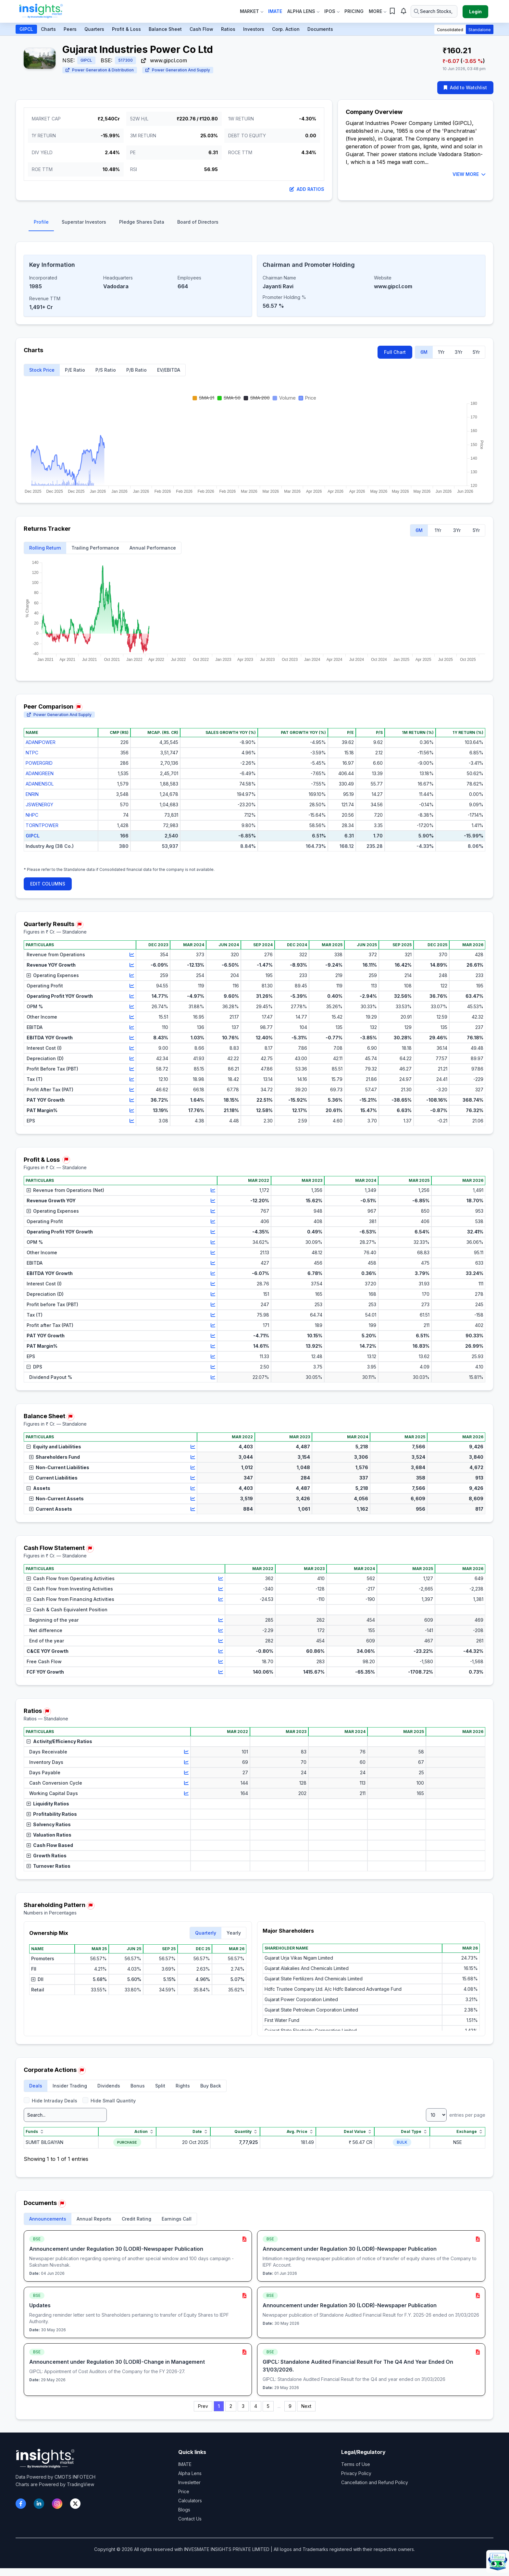  Describe the element at coordinates (183, 2085) in the screenshot. I see `Rights` at that location.